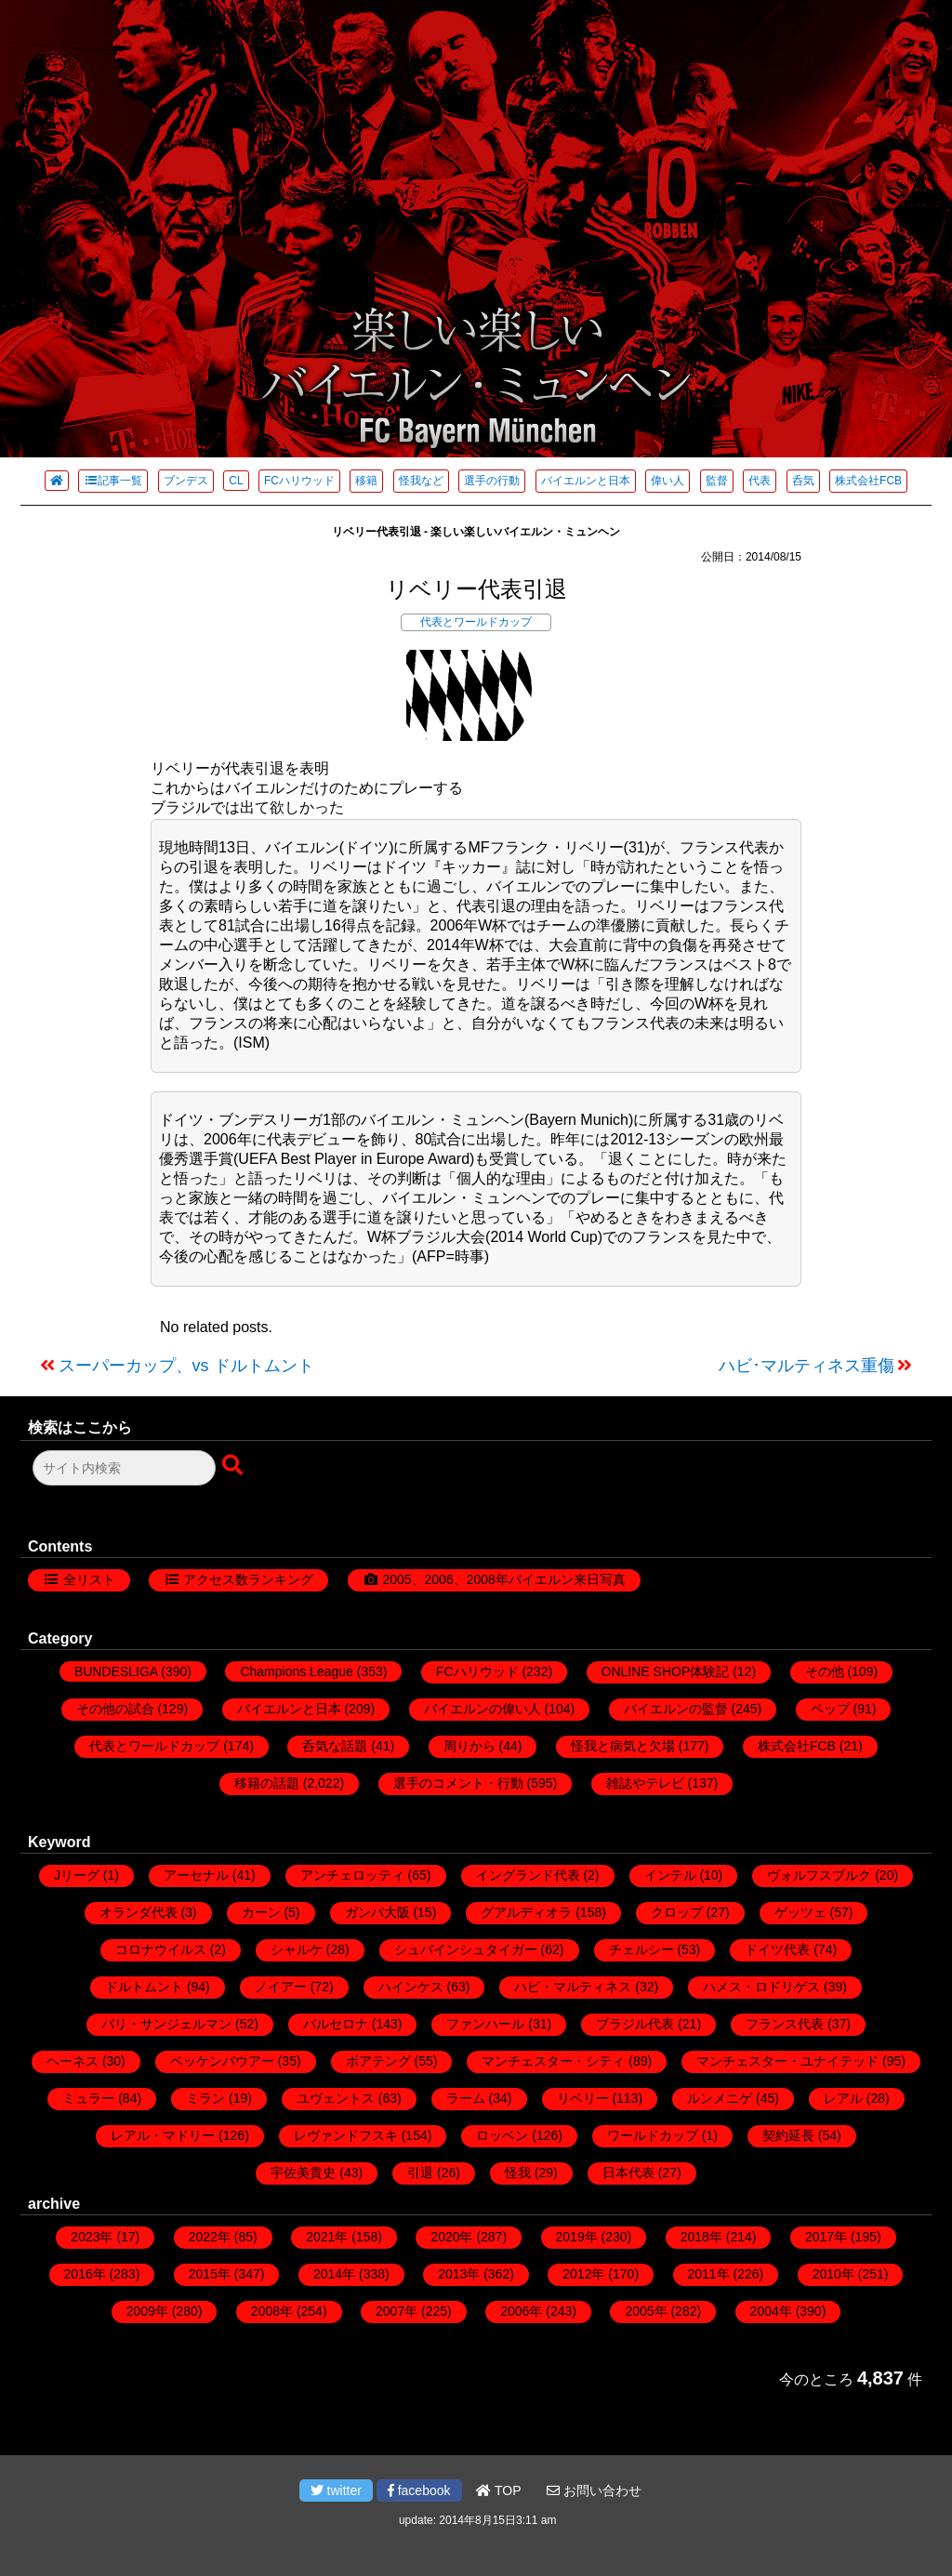  What do you see at coordinates (666, 1671) in the screenshot?
I see `ONLINE SHOP体験記` at bounding box center [666, 1671].